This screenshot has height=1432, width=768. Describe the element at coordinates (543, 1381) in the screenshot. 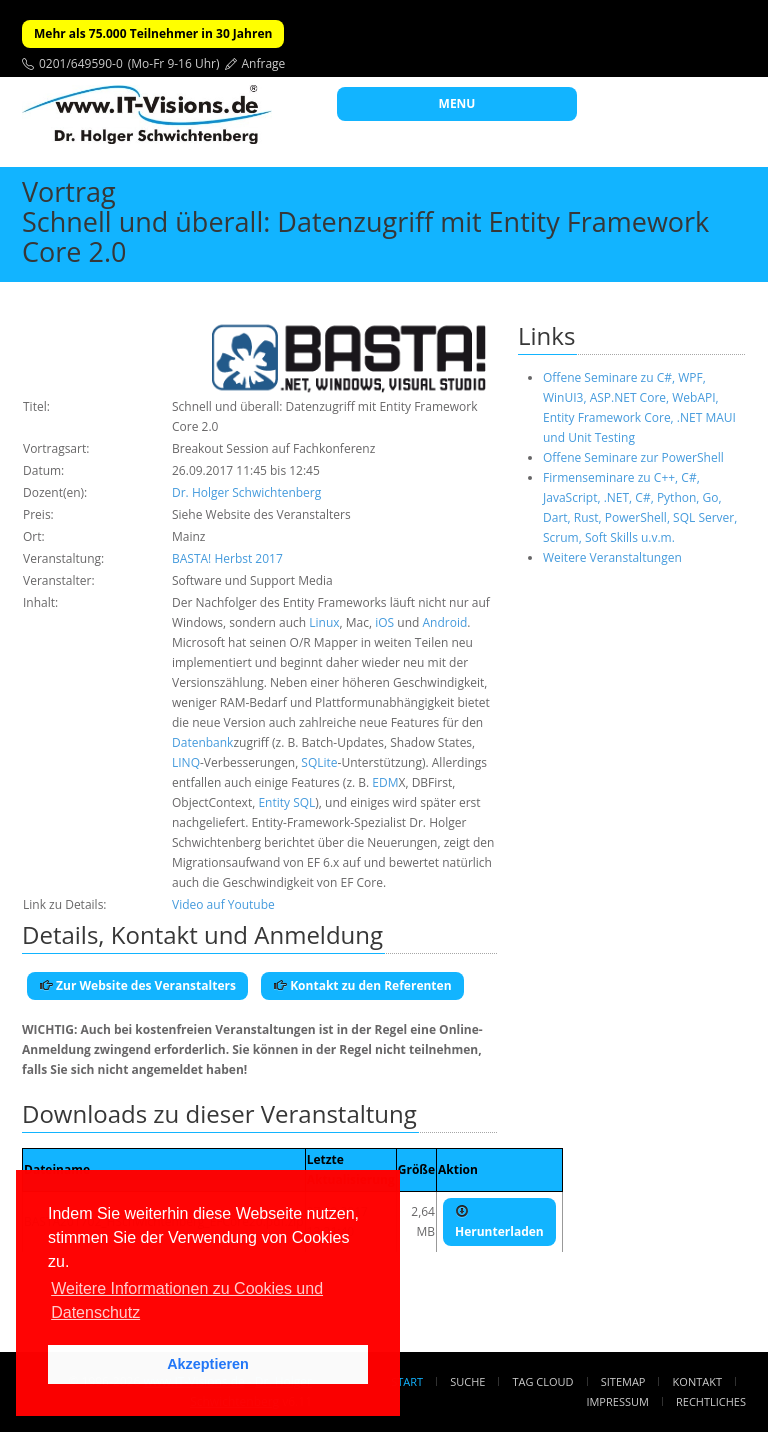

I see `Tag Cloud` at that location.